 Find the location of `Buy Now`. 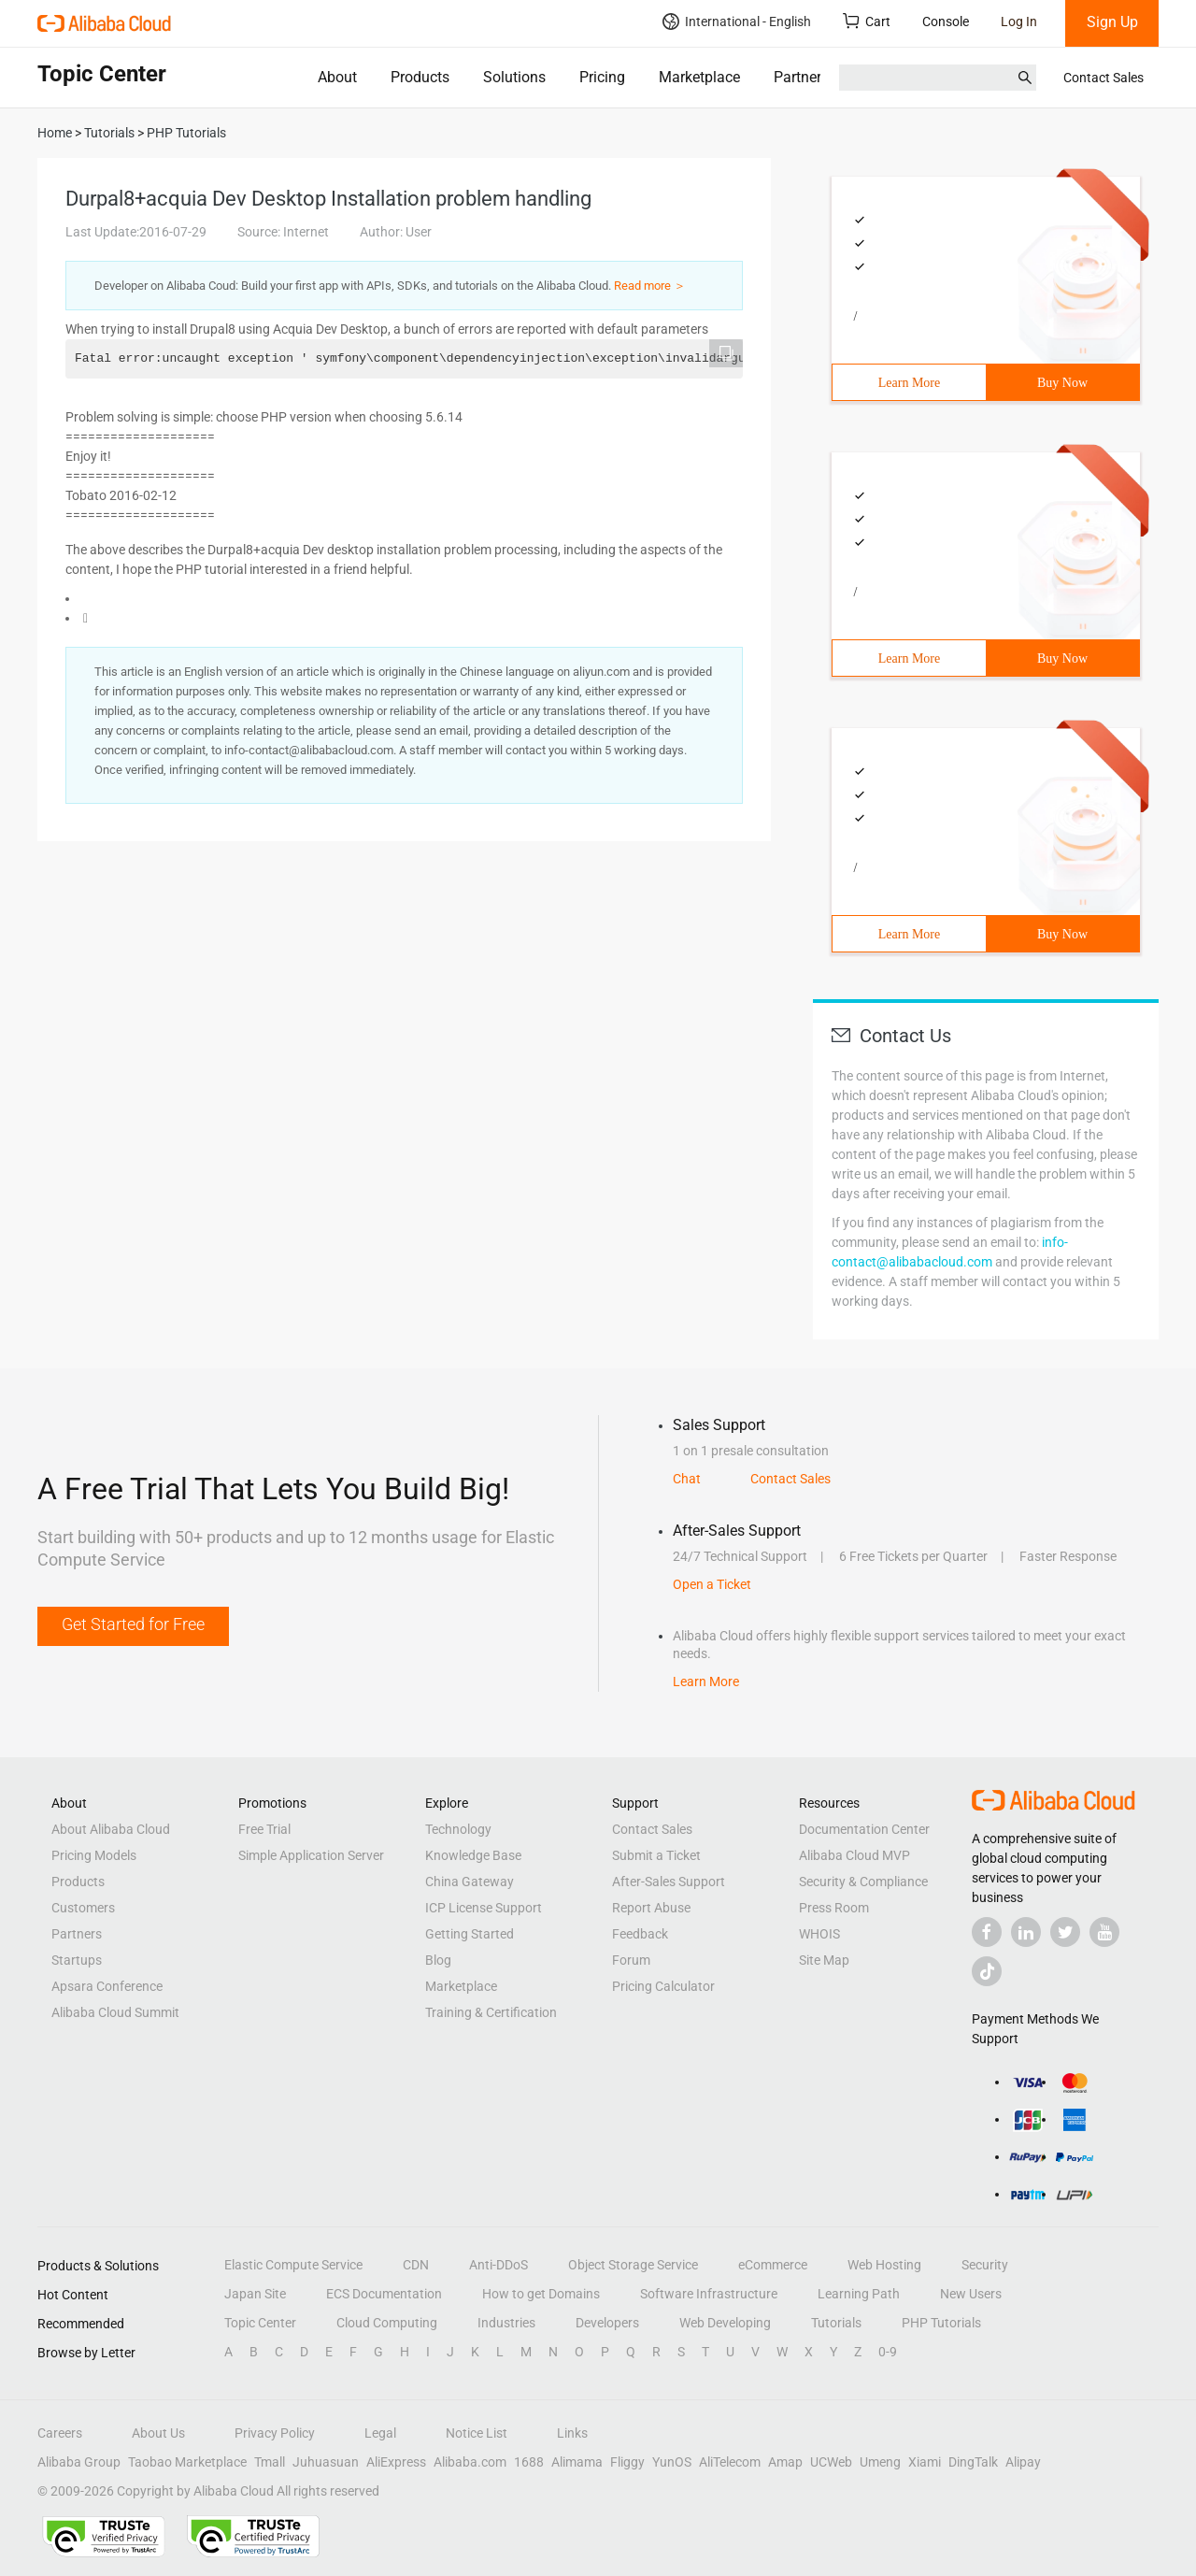

Buy Now is located at coordinates (1062, 383).